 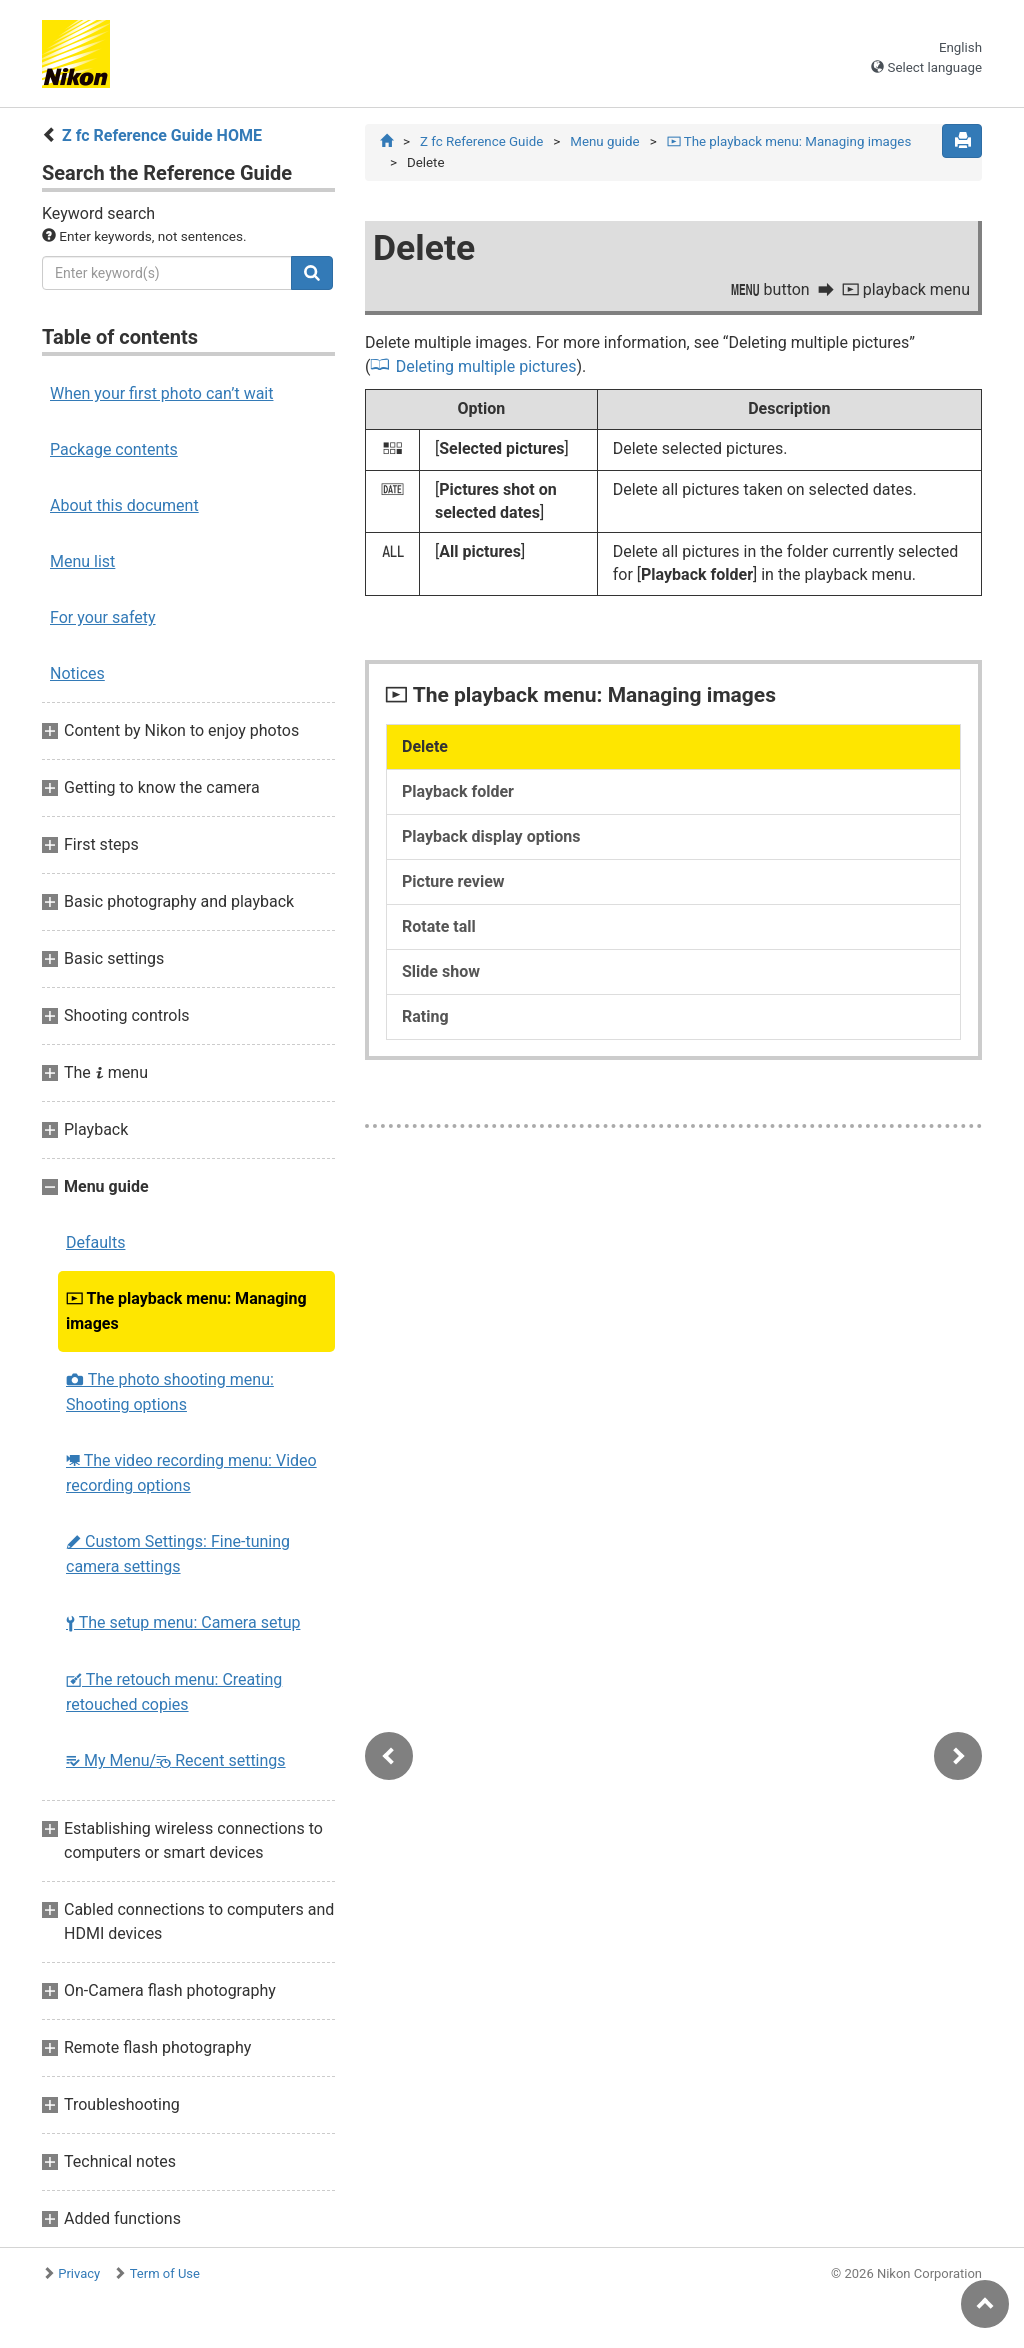 What do you see at coordinates (162, 135) in the screenshot?
I see `Z fc Reference Guide HOME` at bounding box center [162, 135].